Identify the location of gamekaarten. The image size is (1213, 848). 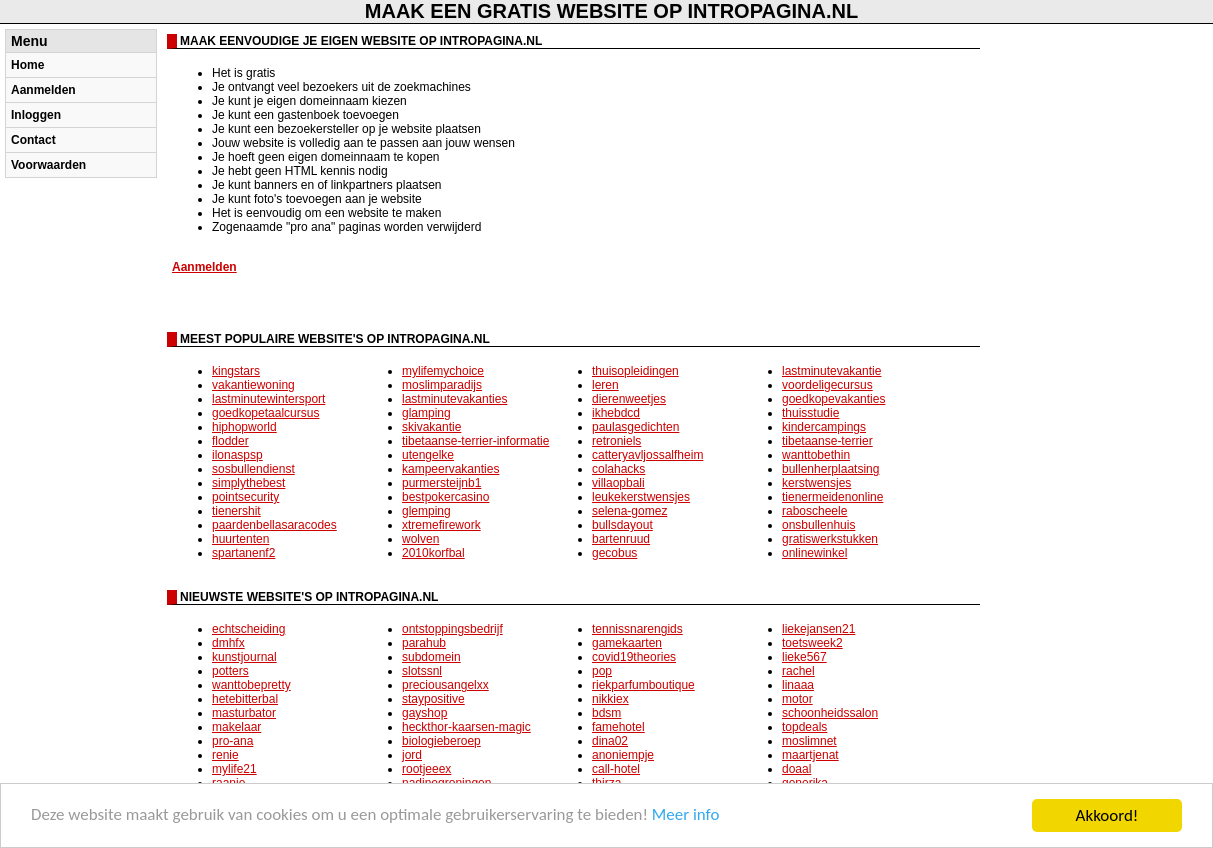
(627, 643).